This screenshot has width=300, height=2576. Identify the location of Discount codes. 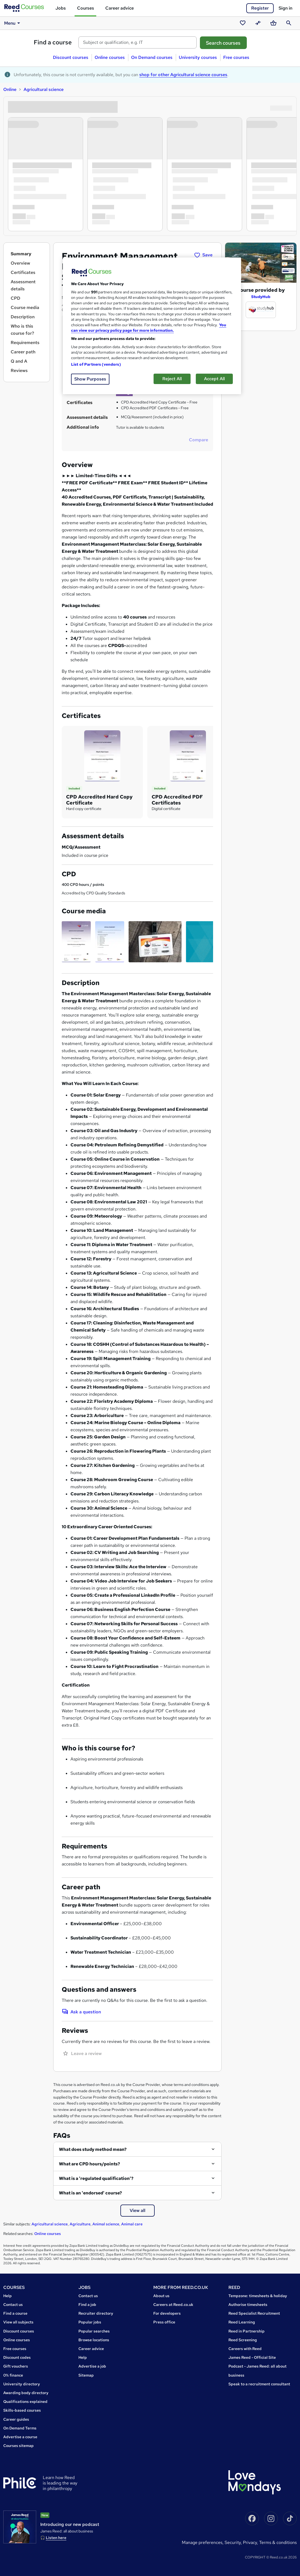
(17, 2357).